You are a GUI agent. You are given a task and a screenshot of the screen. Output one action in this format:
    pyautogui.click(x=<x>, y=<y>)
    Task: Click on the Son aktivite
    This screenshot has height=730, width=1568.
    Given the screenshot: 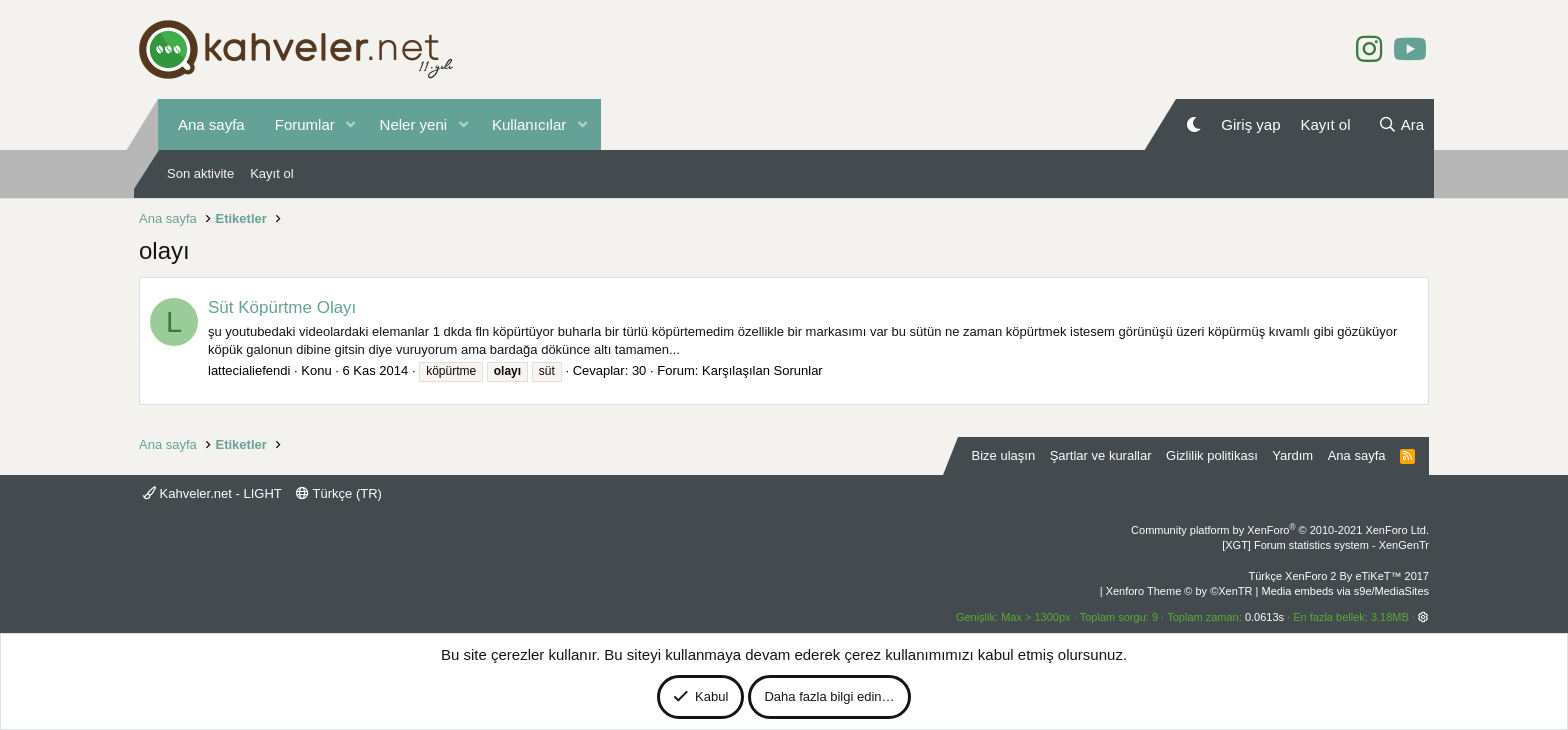 What is the action you would take?
    pyautogui.click(x=200, y=173)
    